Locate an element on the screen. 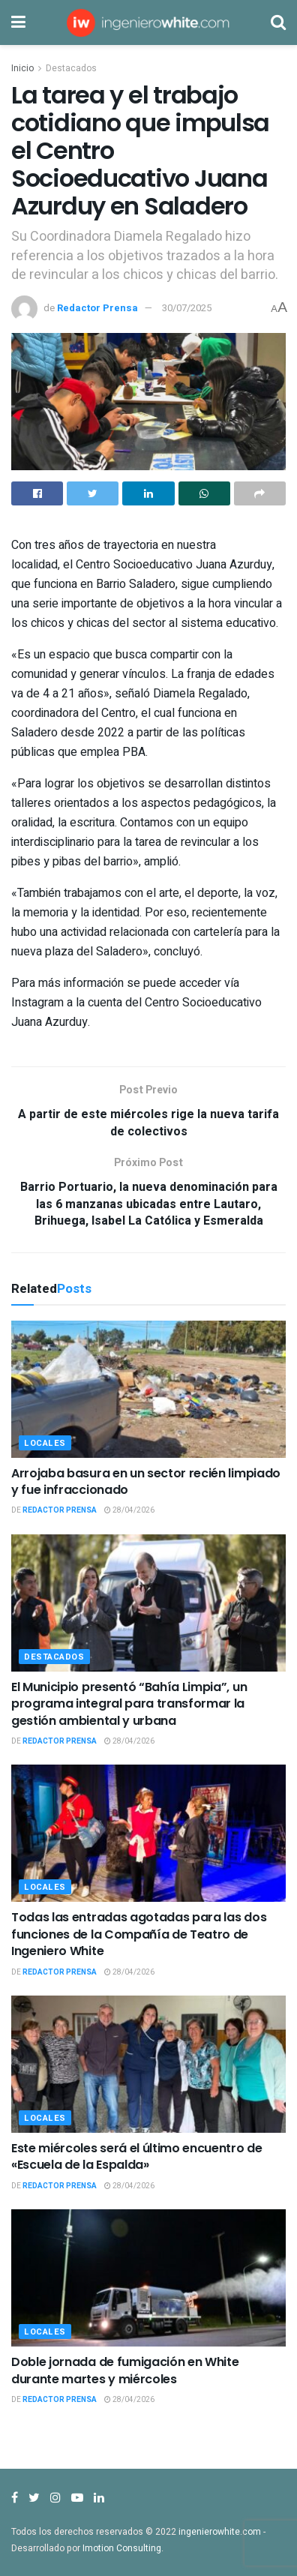  Redactor Prensa is located at coordinates (97, 308).